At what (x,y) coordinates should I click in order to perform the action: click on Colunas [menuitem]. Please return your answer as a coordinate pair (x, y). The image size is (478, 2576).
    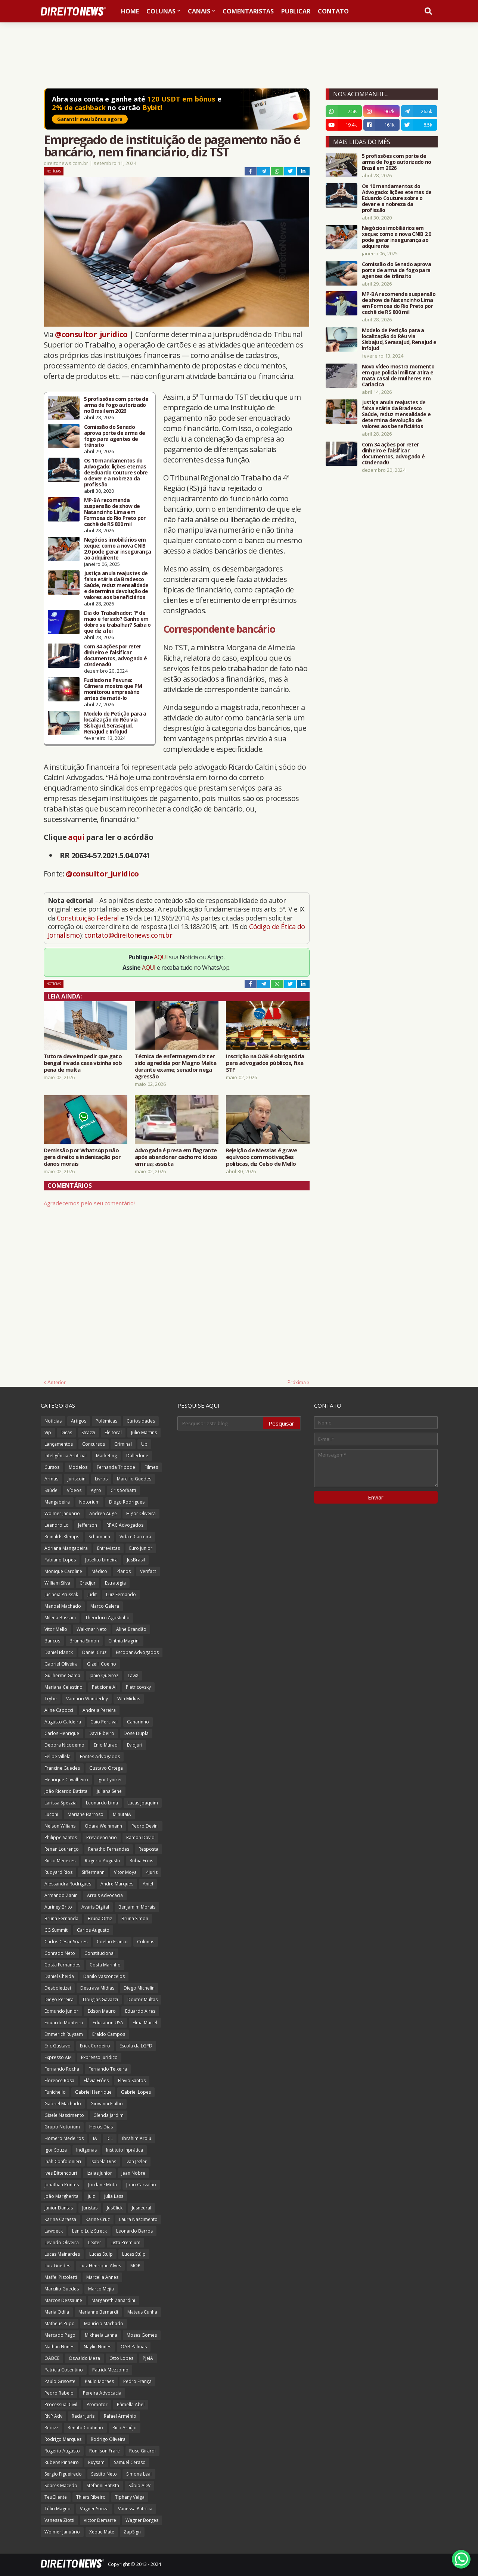
    Looking at the image, I should click on (161, 11).